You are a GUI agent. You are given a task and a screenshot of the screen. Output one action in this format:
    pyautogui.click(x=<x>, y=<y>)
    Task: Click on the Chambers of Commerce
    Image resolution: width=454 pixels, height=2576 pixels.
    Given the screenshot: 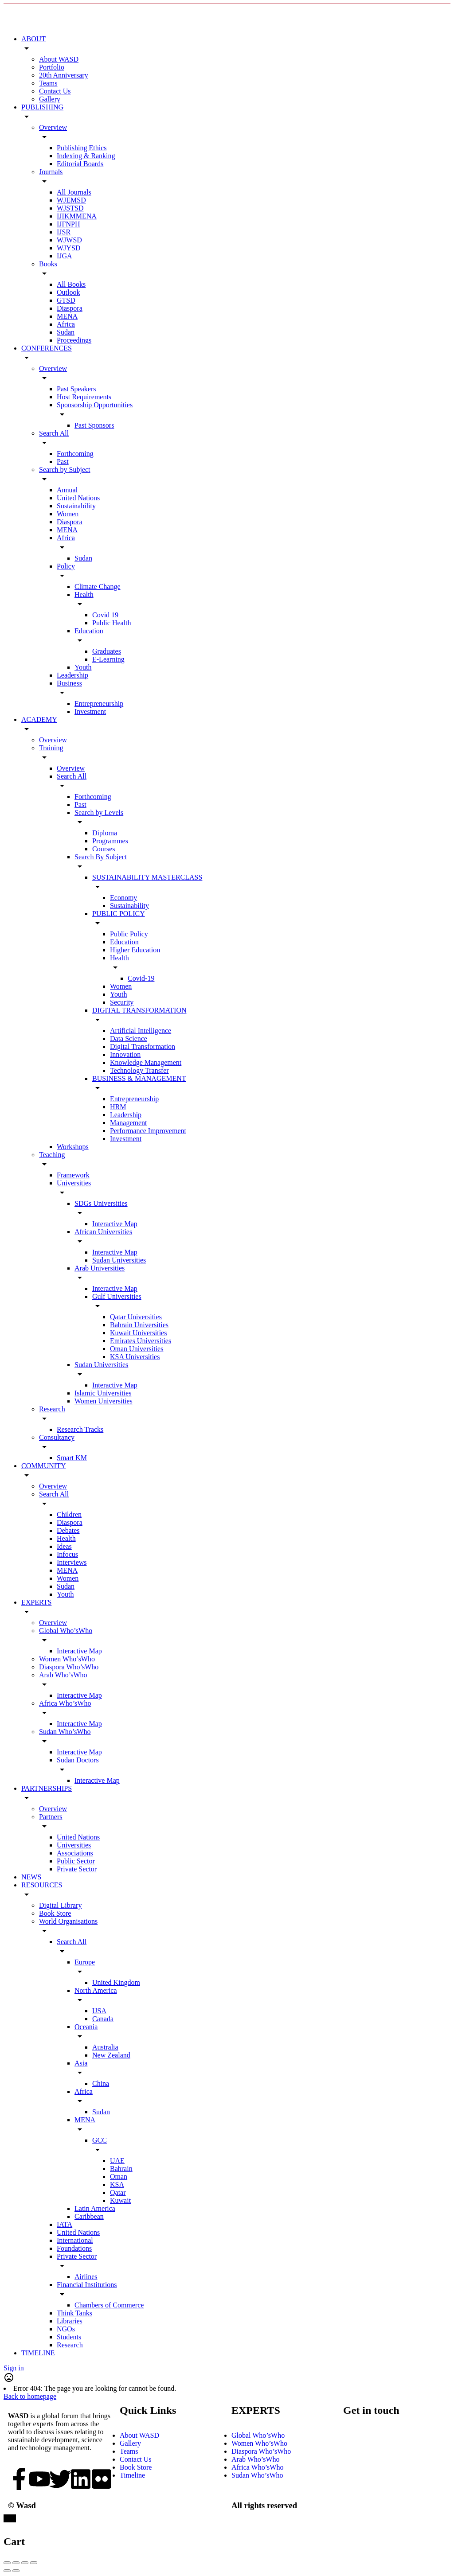 What is the action you would take?
    pyautogui.click(x=109, y=2305)
    